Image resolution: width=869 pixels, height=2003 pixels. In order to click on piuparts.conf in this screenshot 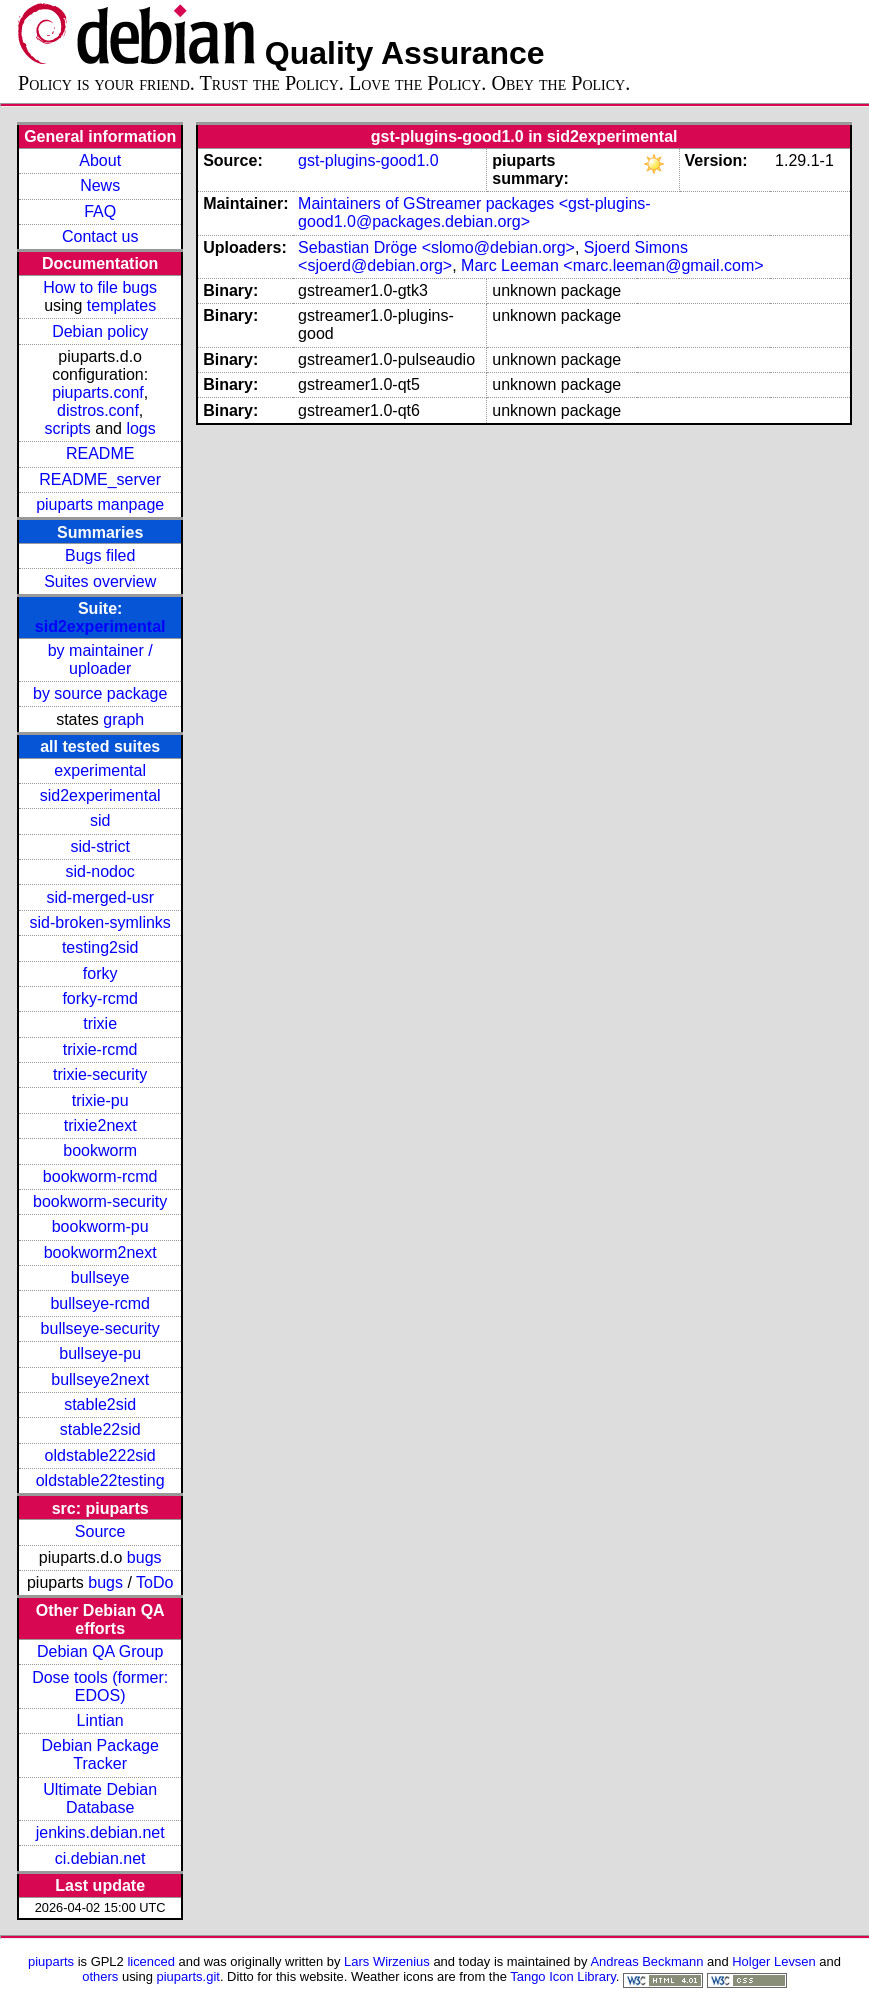, I will do `click(98, 392)`.